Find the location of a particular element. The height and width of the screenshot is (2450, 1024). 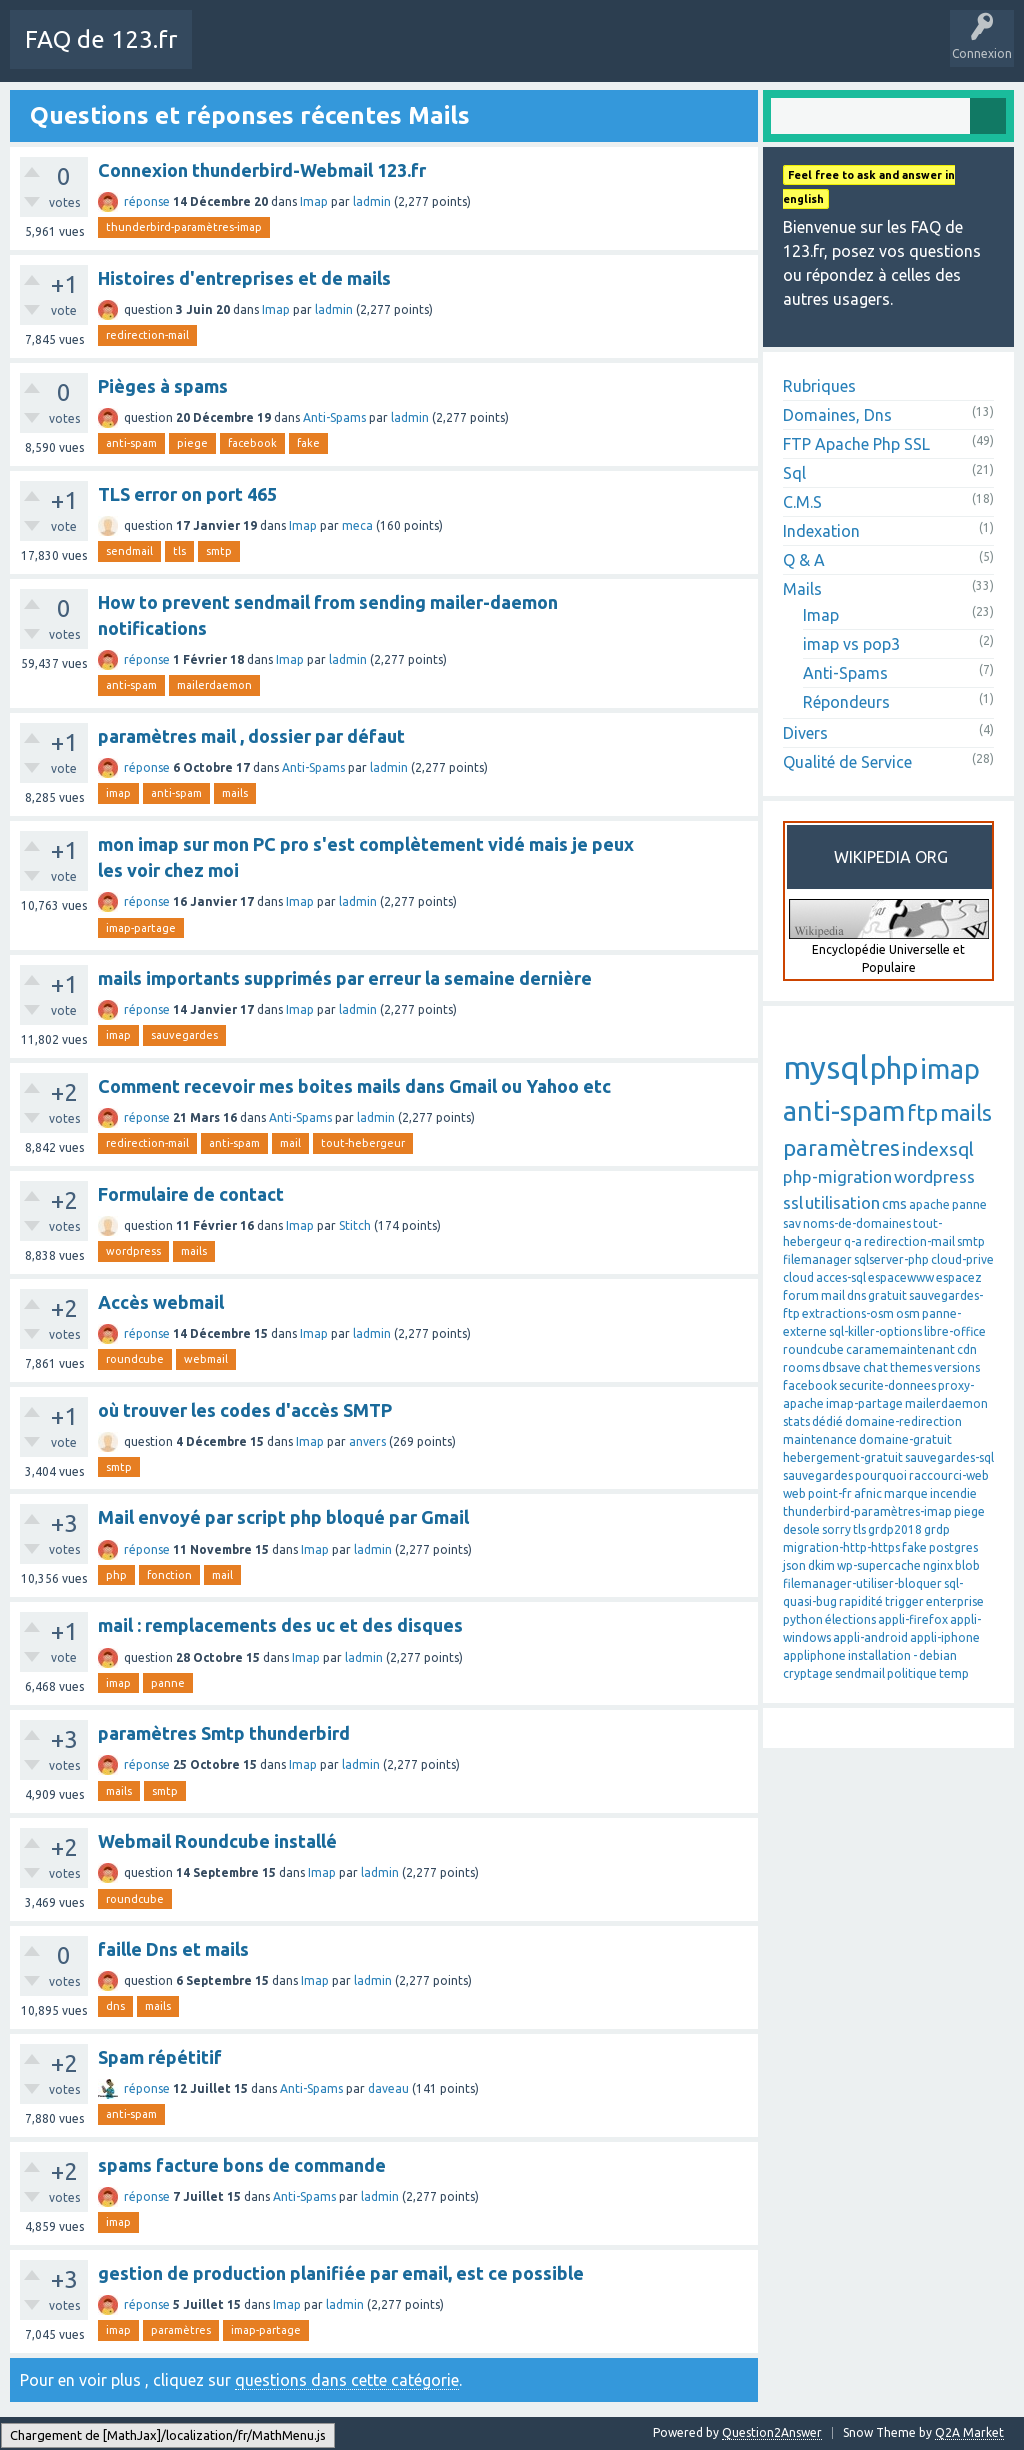

tls is located at coordinates (179, 551).